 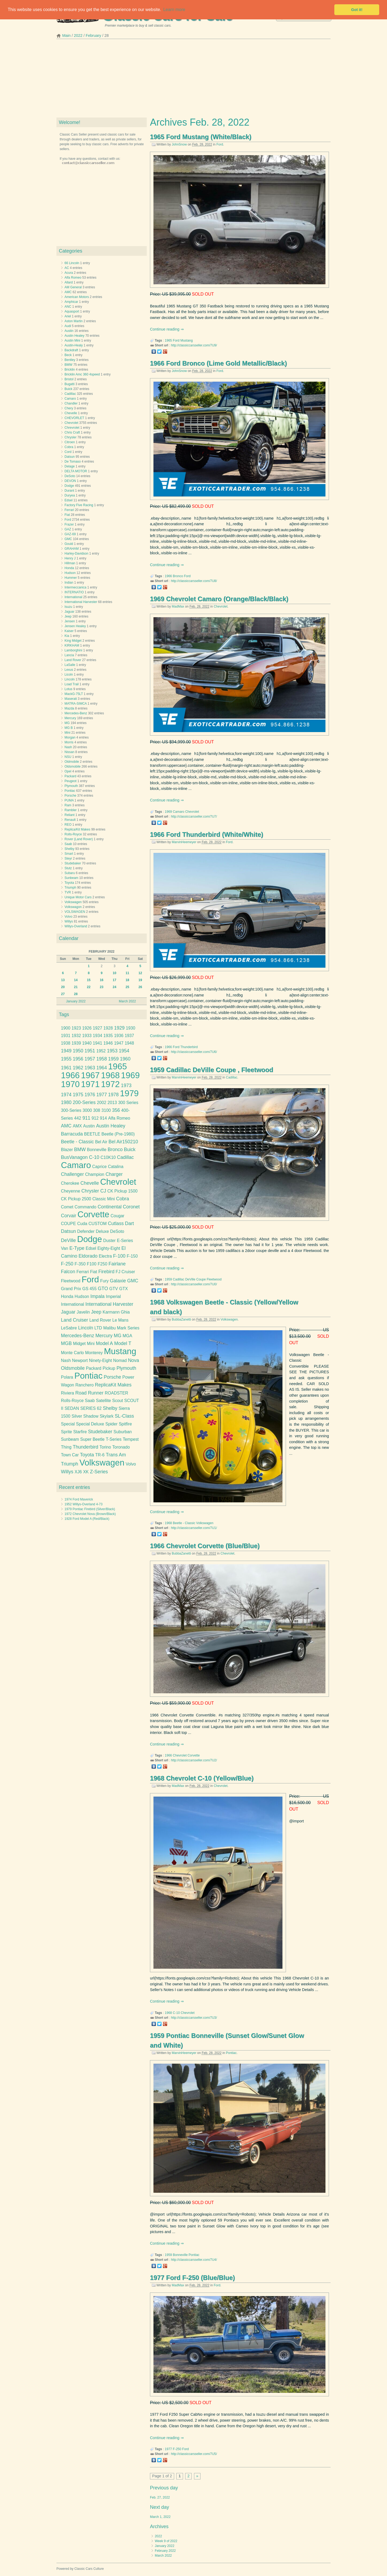 I want to click on Toyota, so click(x=69, y=883).